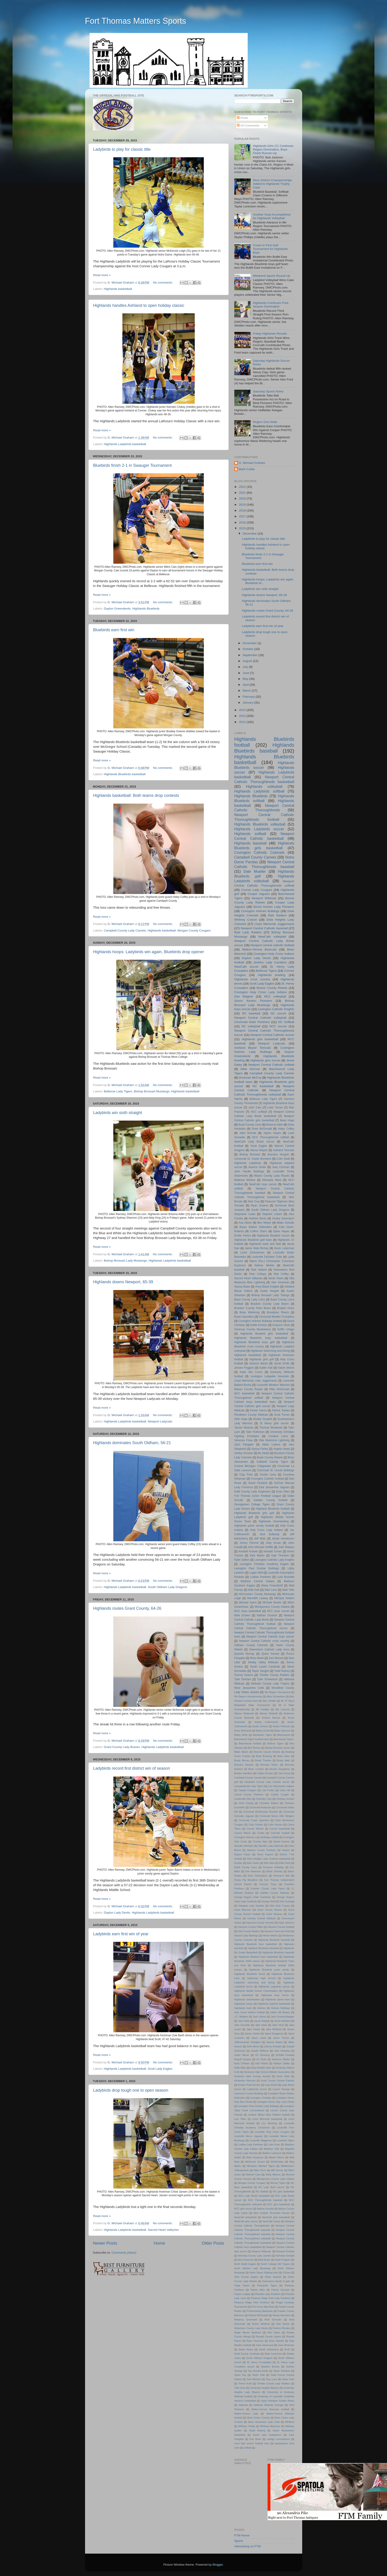 This screenshot has width=387, height=2576. What do you see at coordinates (263, 1453) in the screenshot?
I see `Bo Hebel` at bounding box center [263, 1453].